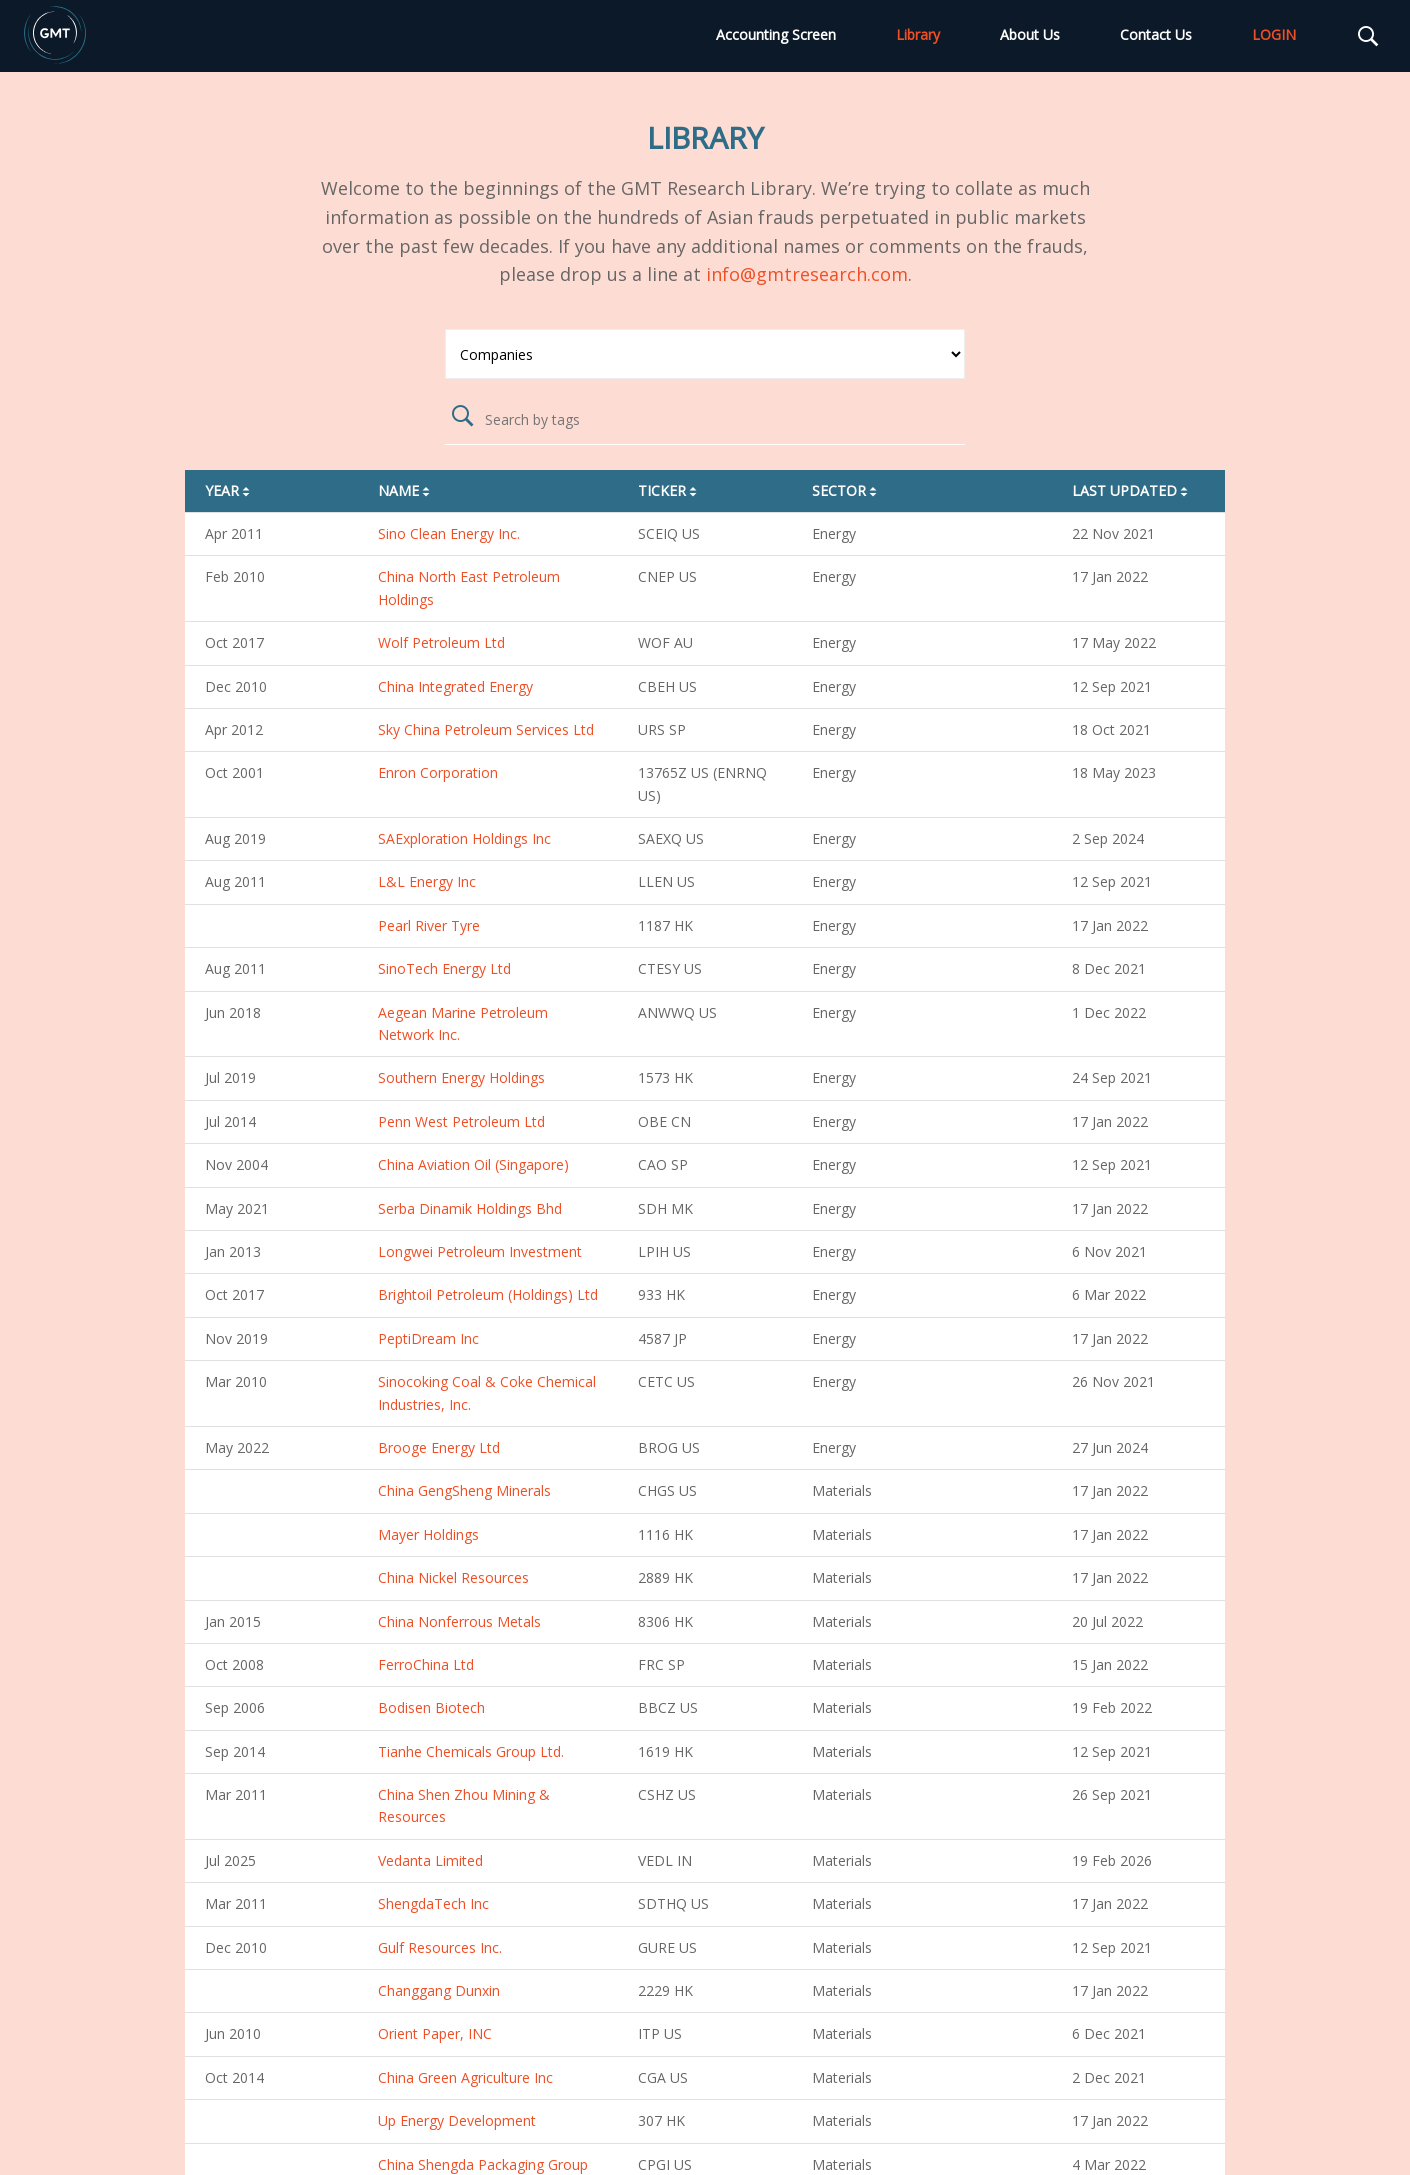 This screenshot has width=1410, height=2175. What do you see at coordinates (439, 1990) in the screenshot?
I see `Changgang Dunxin` at bounding box center [439, 1990].